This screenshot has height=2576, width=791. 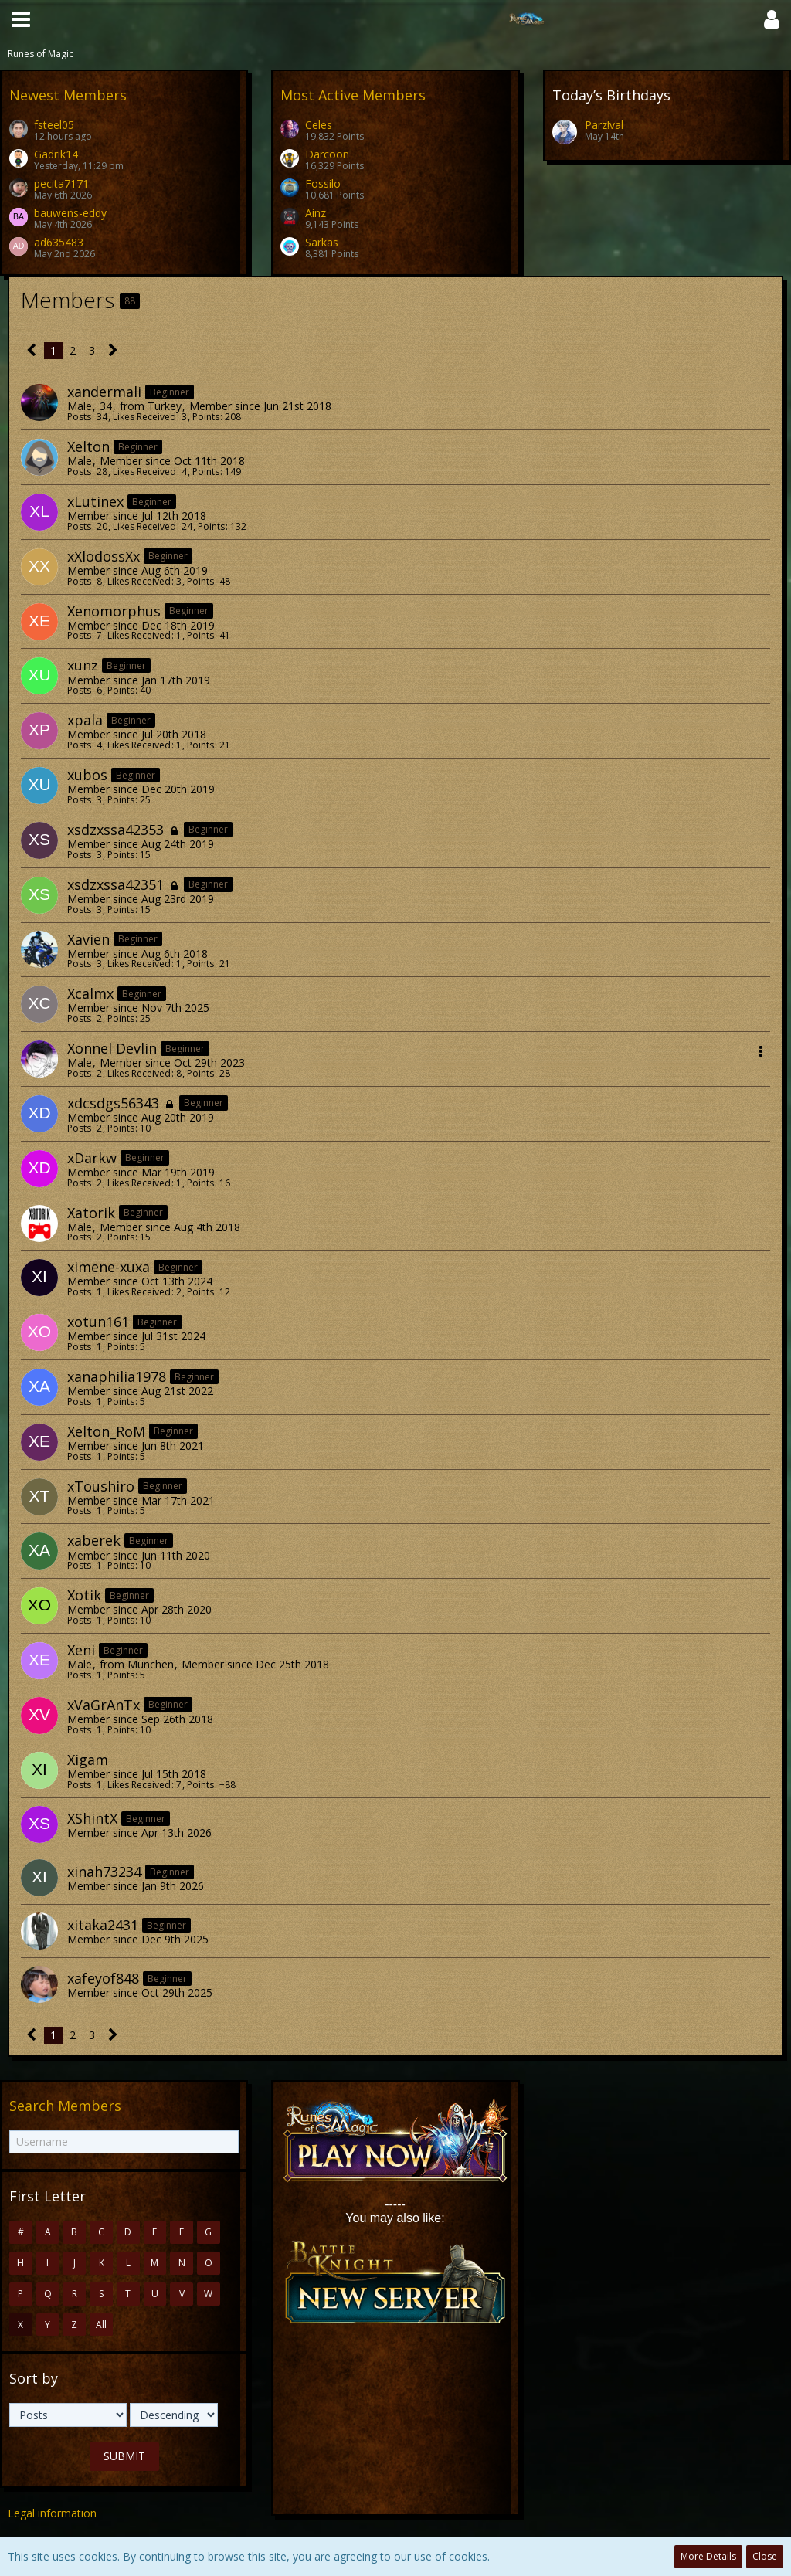 What do you see at coordinates (112, 1048) in the screenshot?
I see `Xonnel Devlin` at bounding box center [112, 1048].